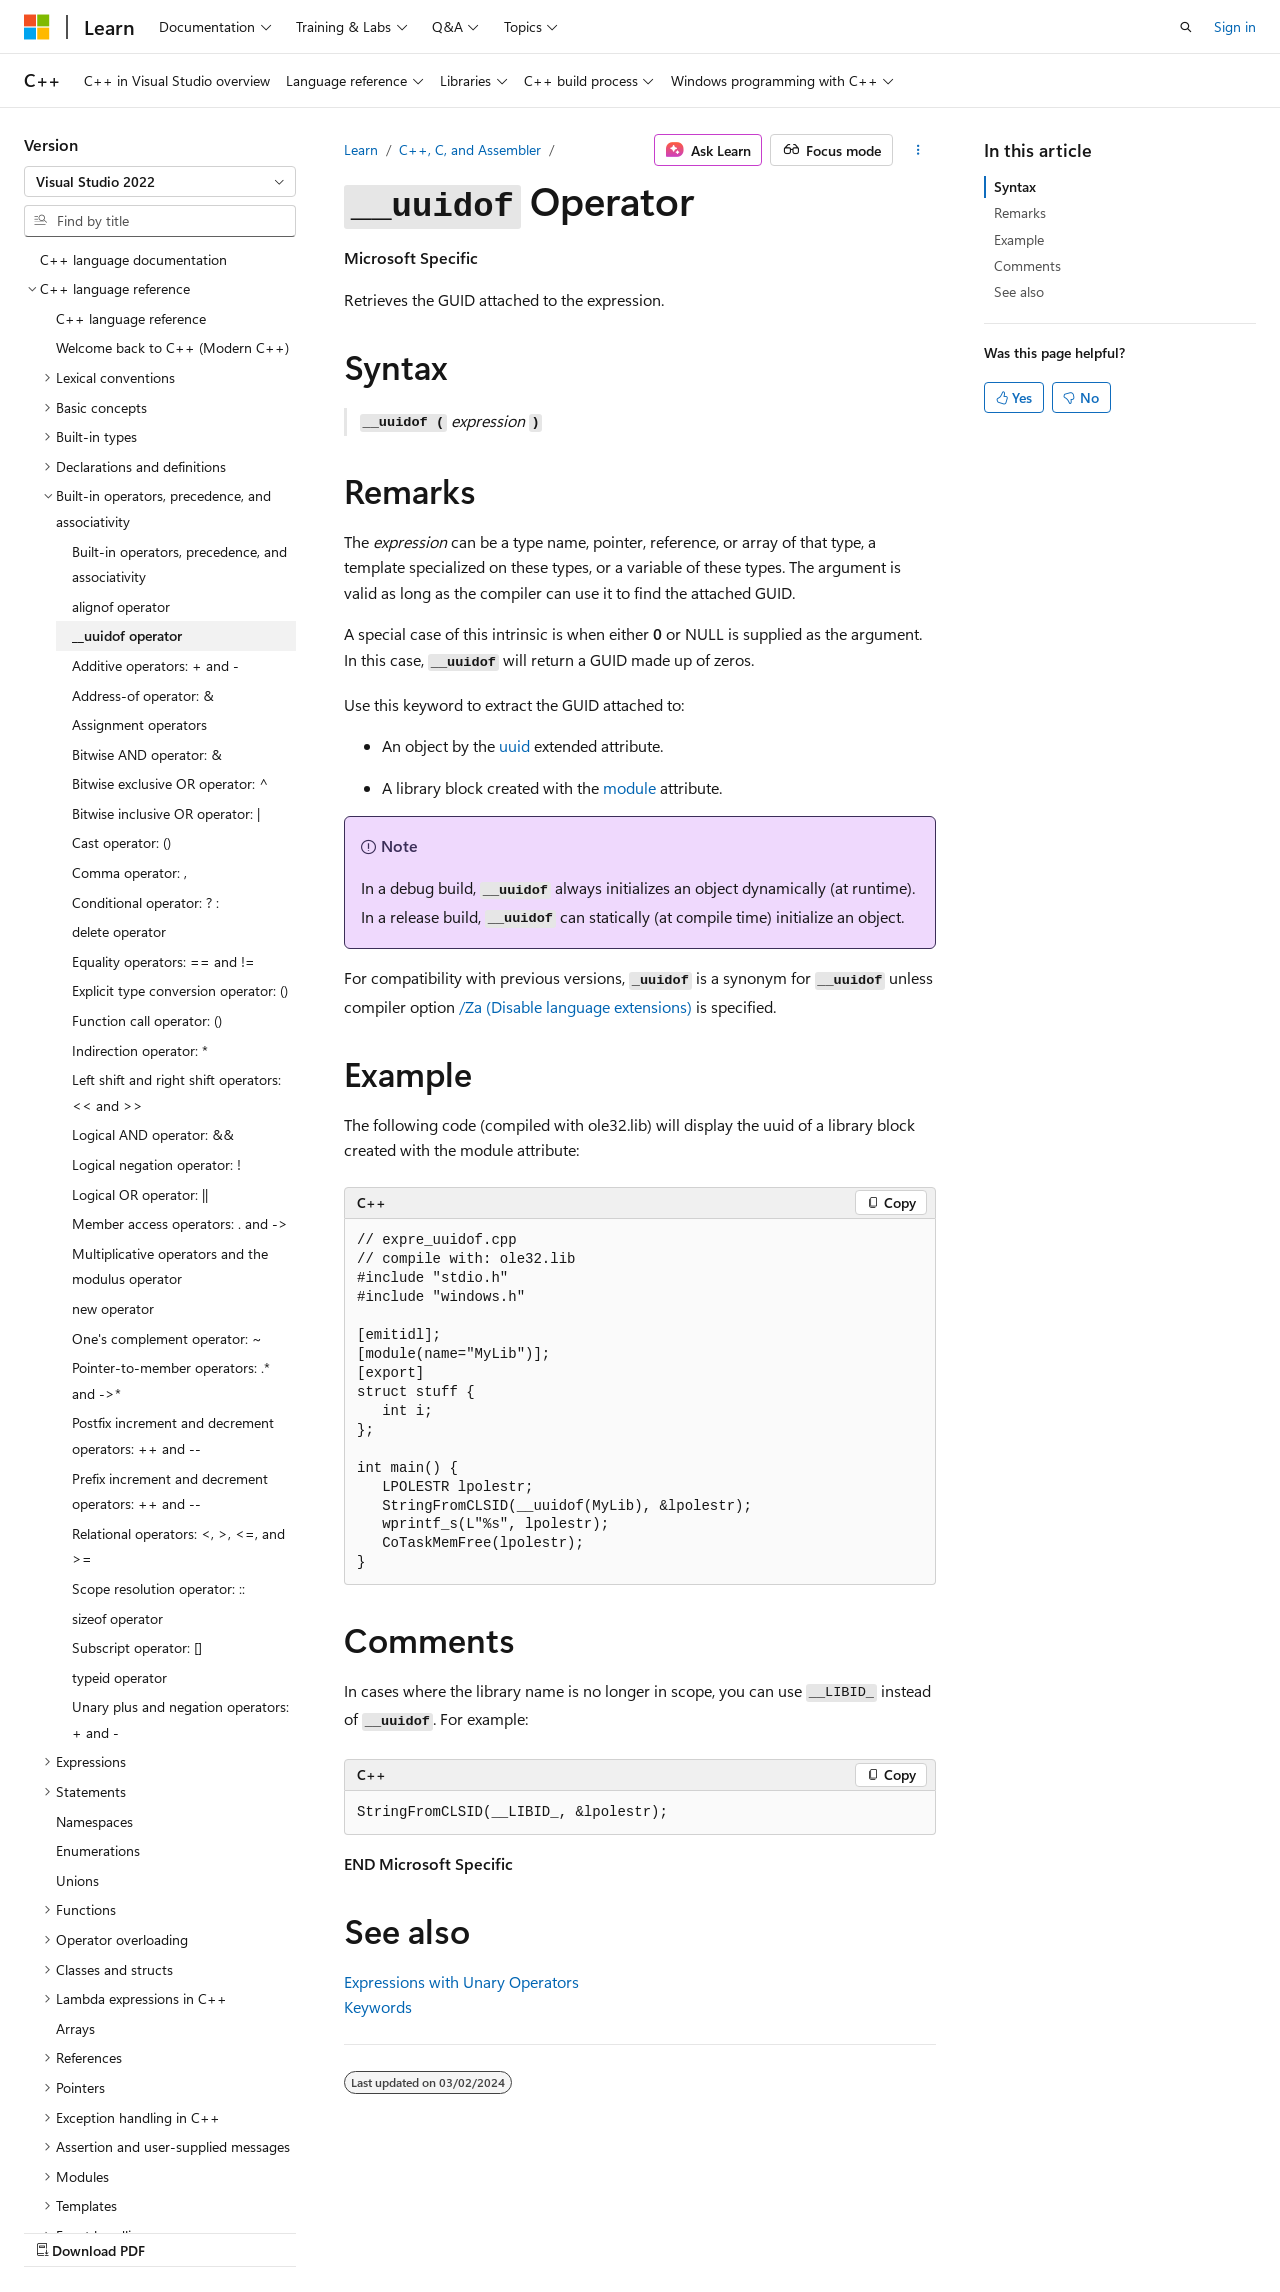 This screenshot has height=2292, width=1280. I want to click on Left shift and right shift operators: << and >> [treeitem], so click(176, 1092).